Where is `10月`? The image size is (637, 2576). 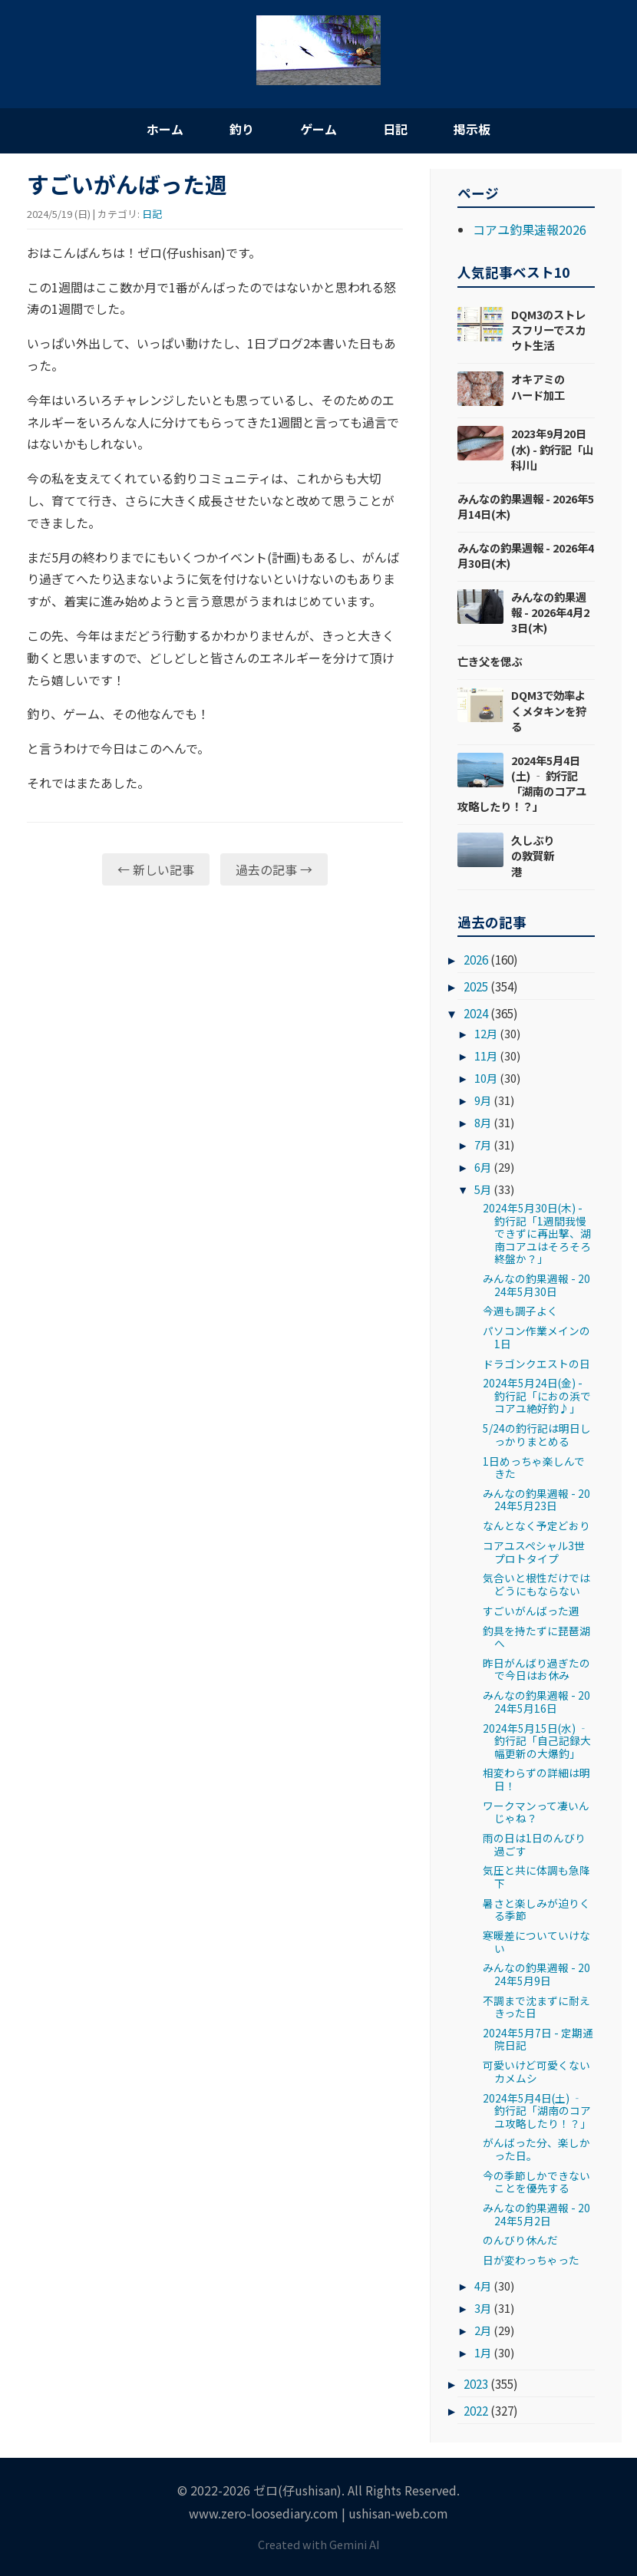 10月 is located at coordinates (485, 1078).